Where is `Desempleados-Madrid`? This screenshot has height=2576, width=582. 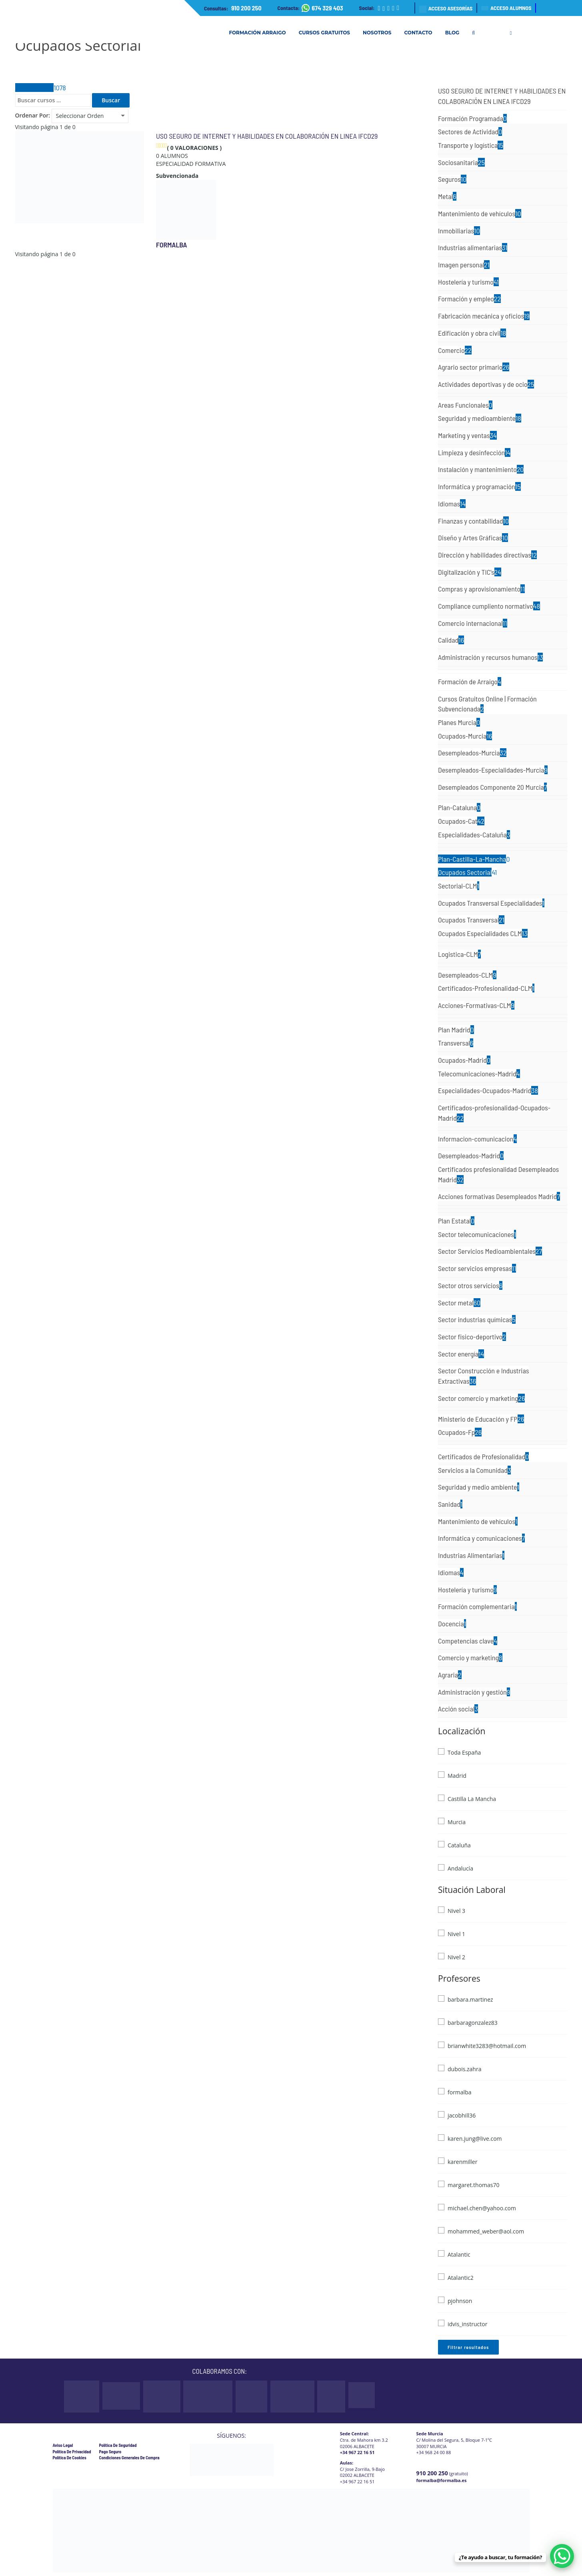 Desempleados-Madrid is located at coordinates (471, 1155).